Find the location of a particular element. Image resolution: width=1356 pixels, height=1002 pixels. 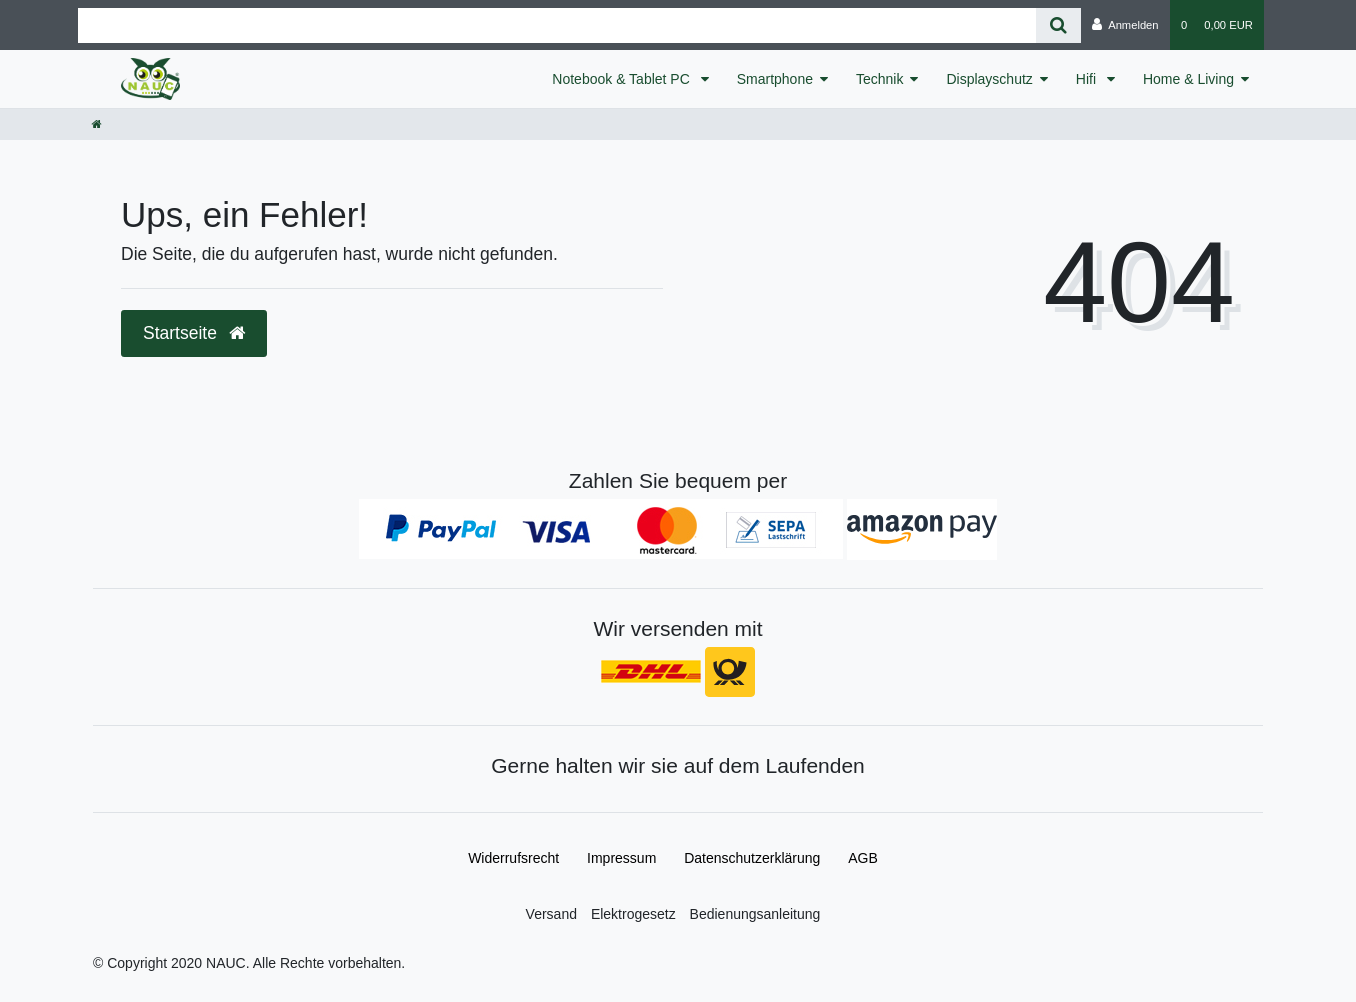

Daten­schutz­erklärung is located at coordinates (752, 858).